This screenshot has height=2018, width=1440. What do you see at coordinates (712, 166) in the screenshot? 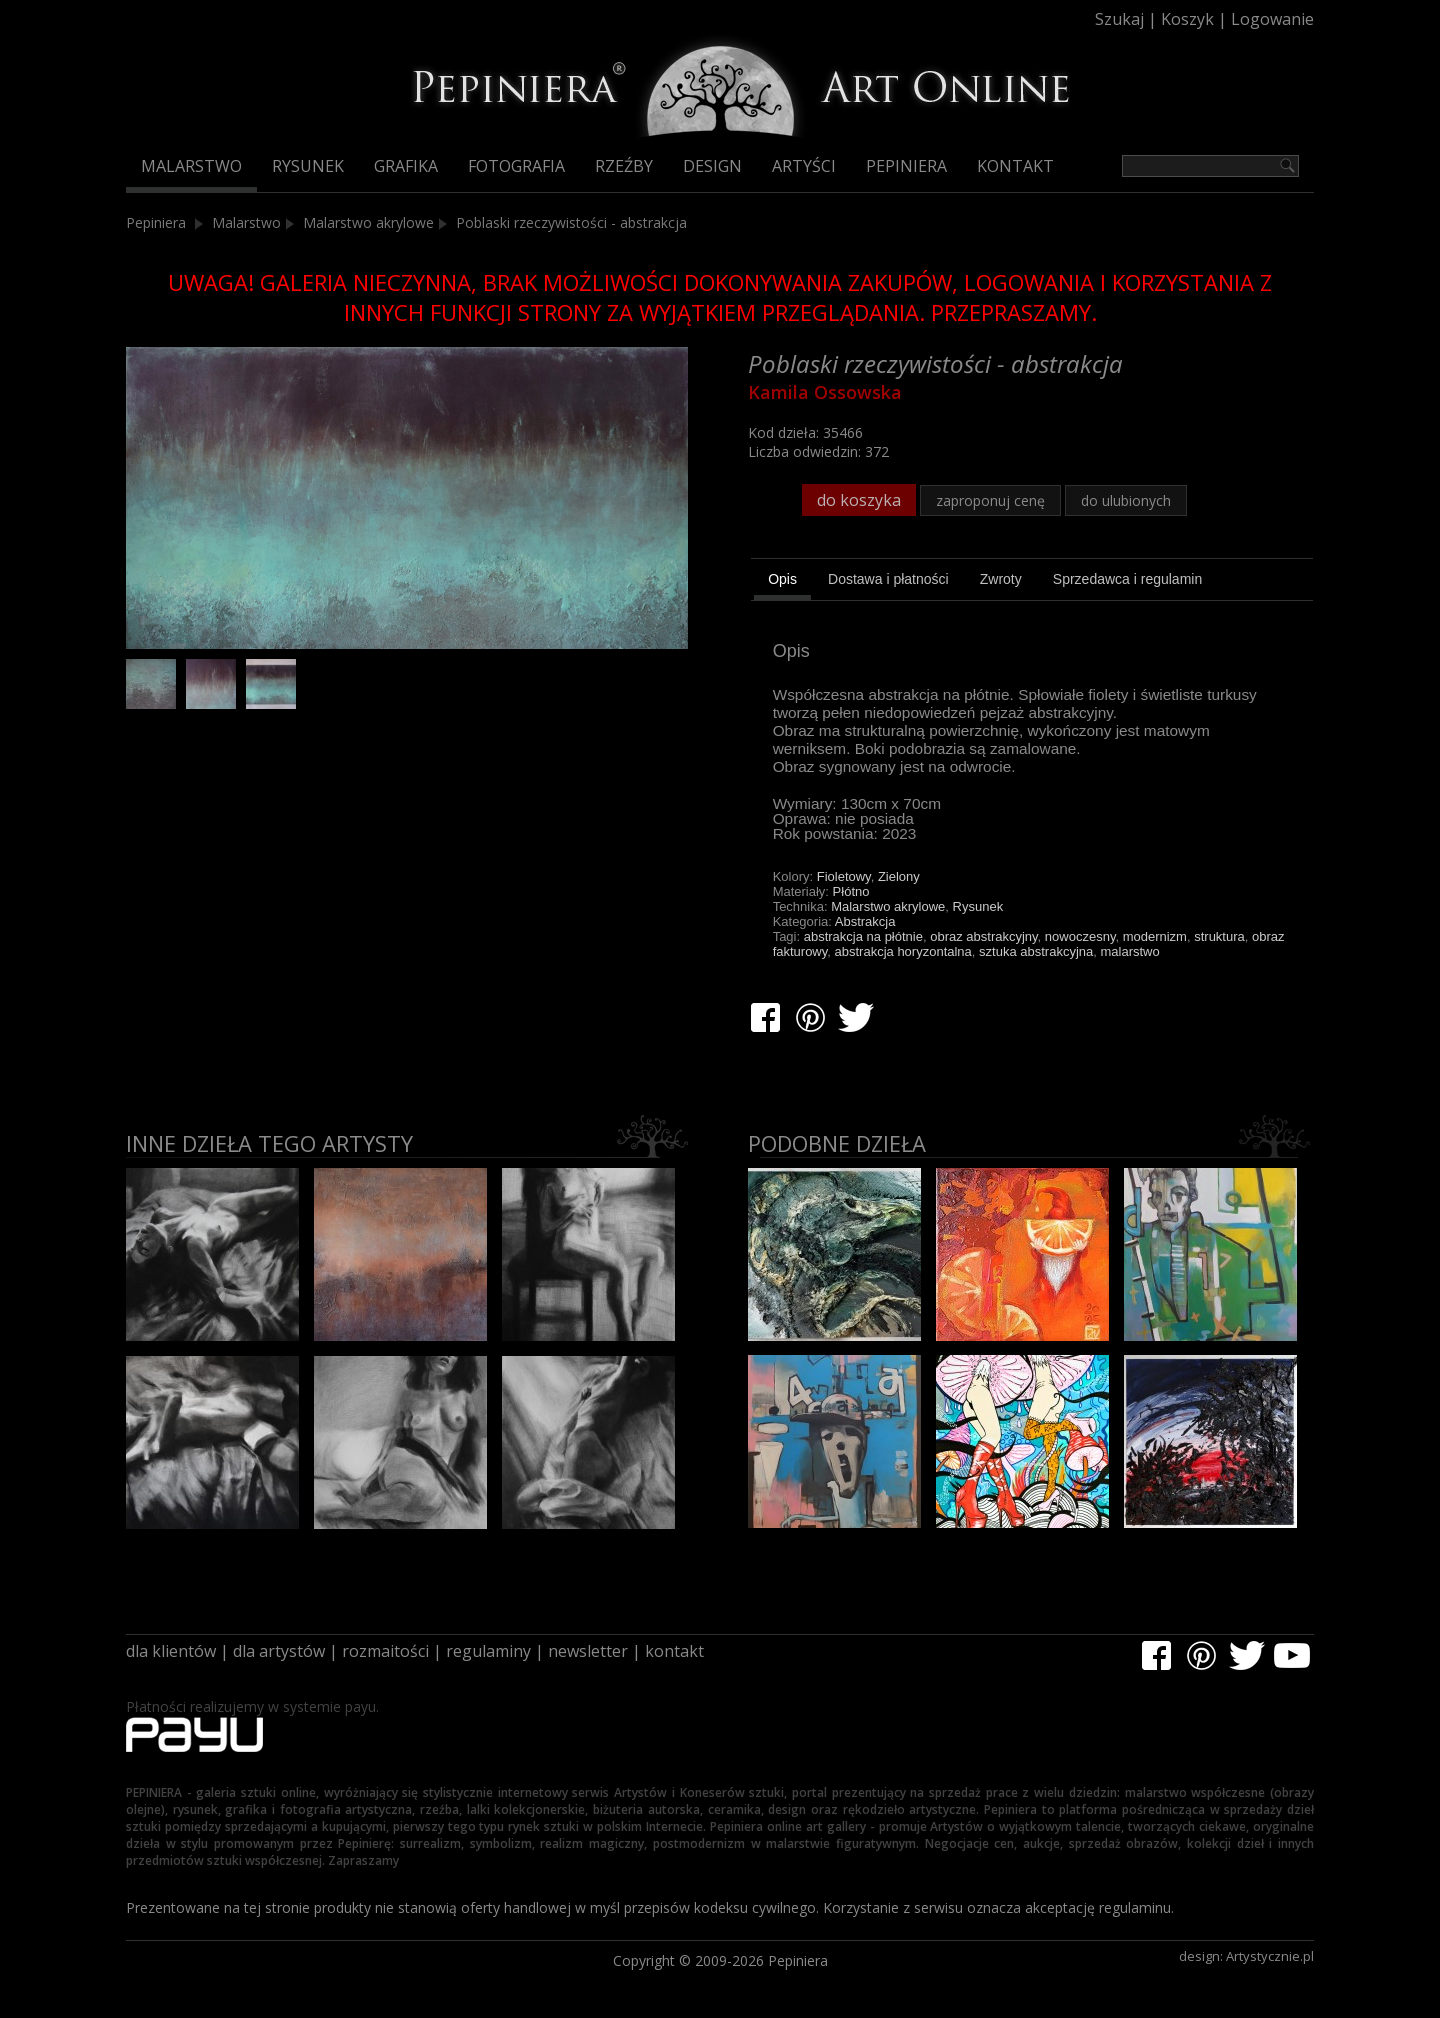
I see `Design` at bounding box center [712, 166].